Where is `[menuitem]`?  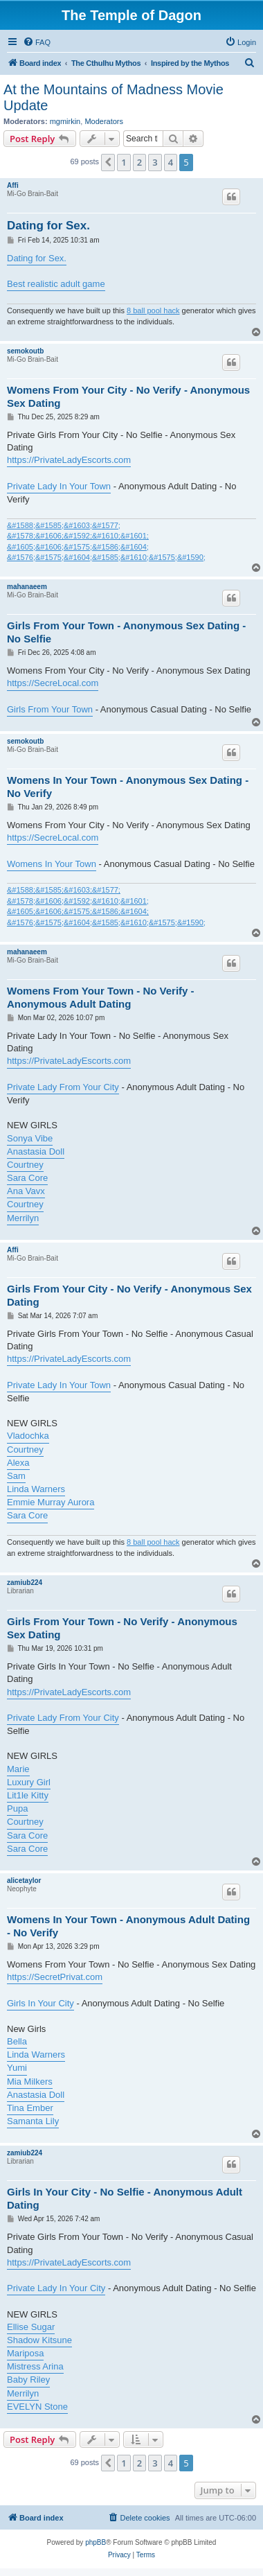 [menuitem] is located at coordinates (37, 42).